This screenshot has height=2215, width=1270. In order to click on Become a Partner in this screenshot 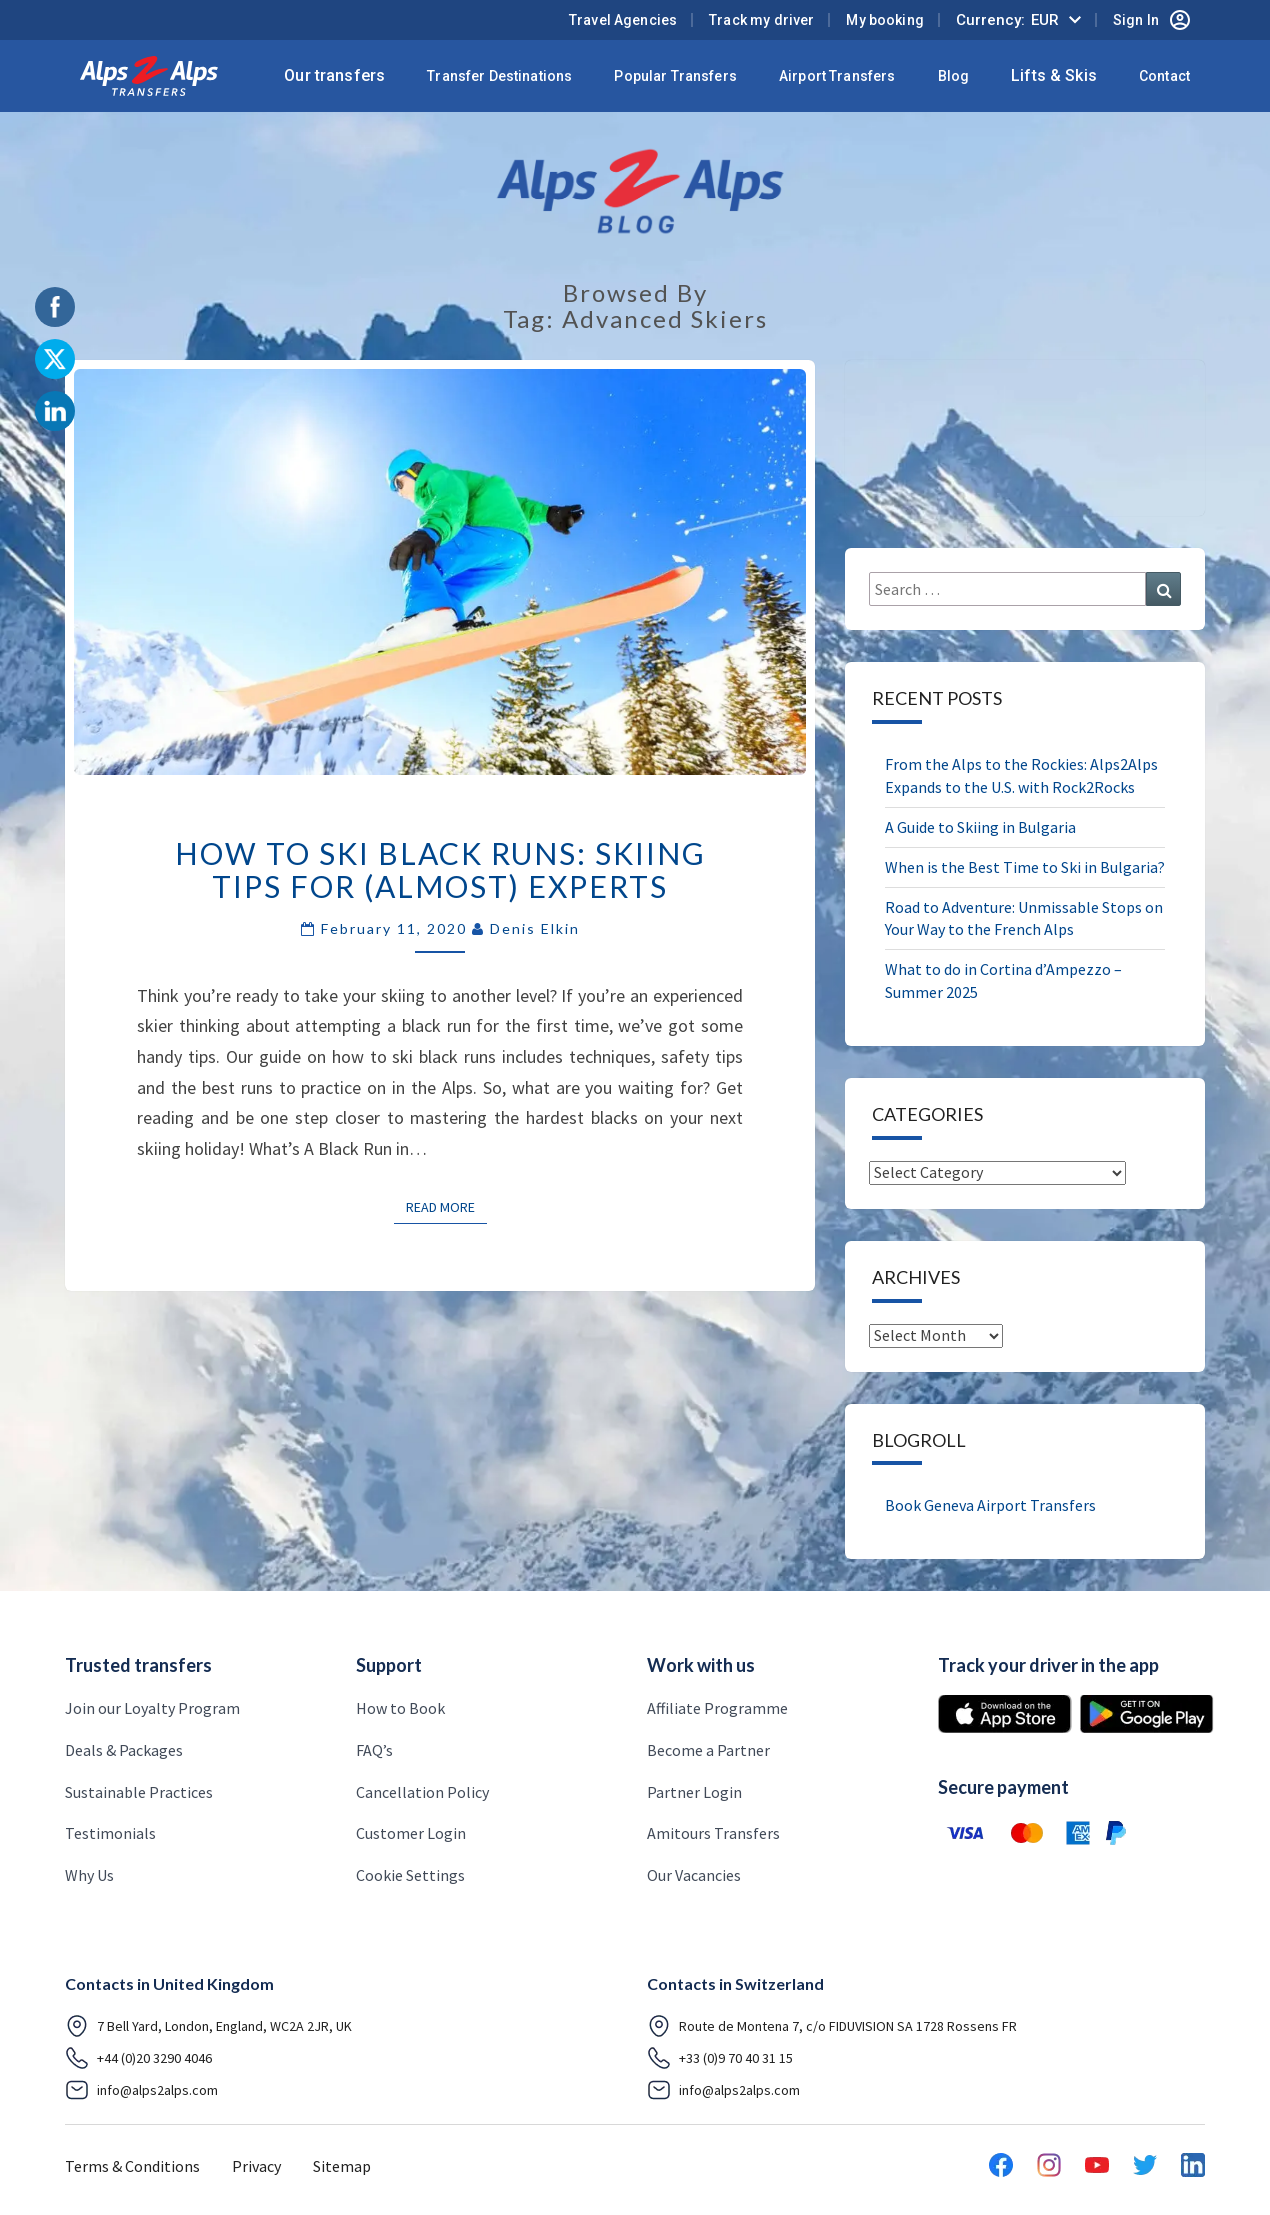, I will do `click(708, 1750)`.